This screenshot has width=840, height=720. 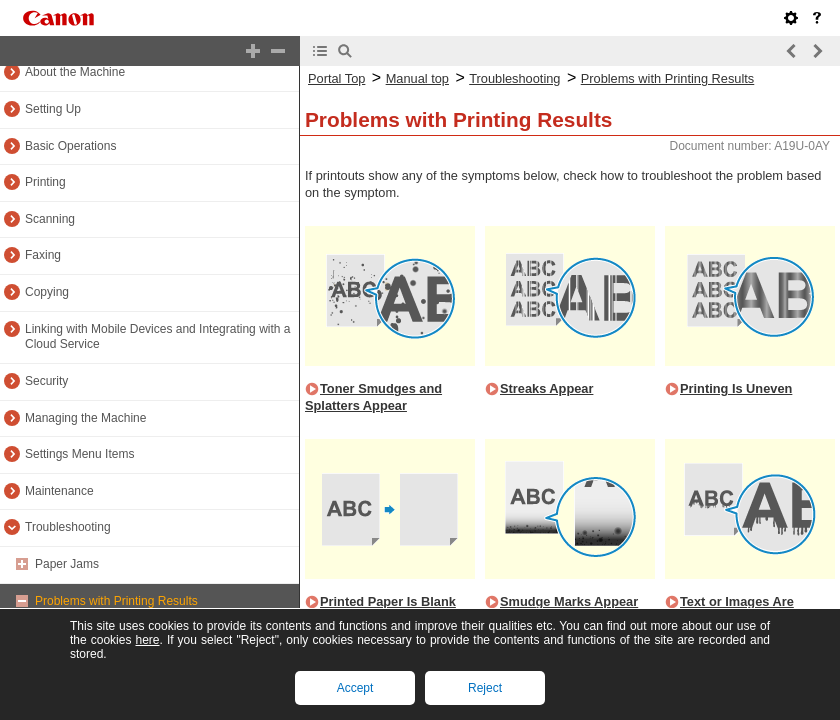 What do you see at coordinates (336, 78) in the screenshot?
I see `Portal Top` at bounding box center [336, 78].